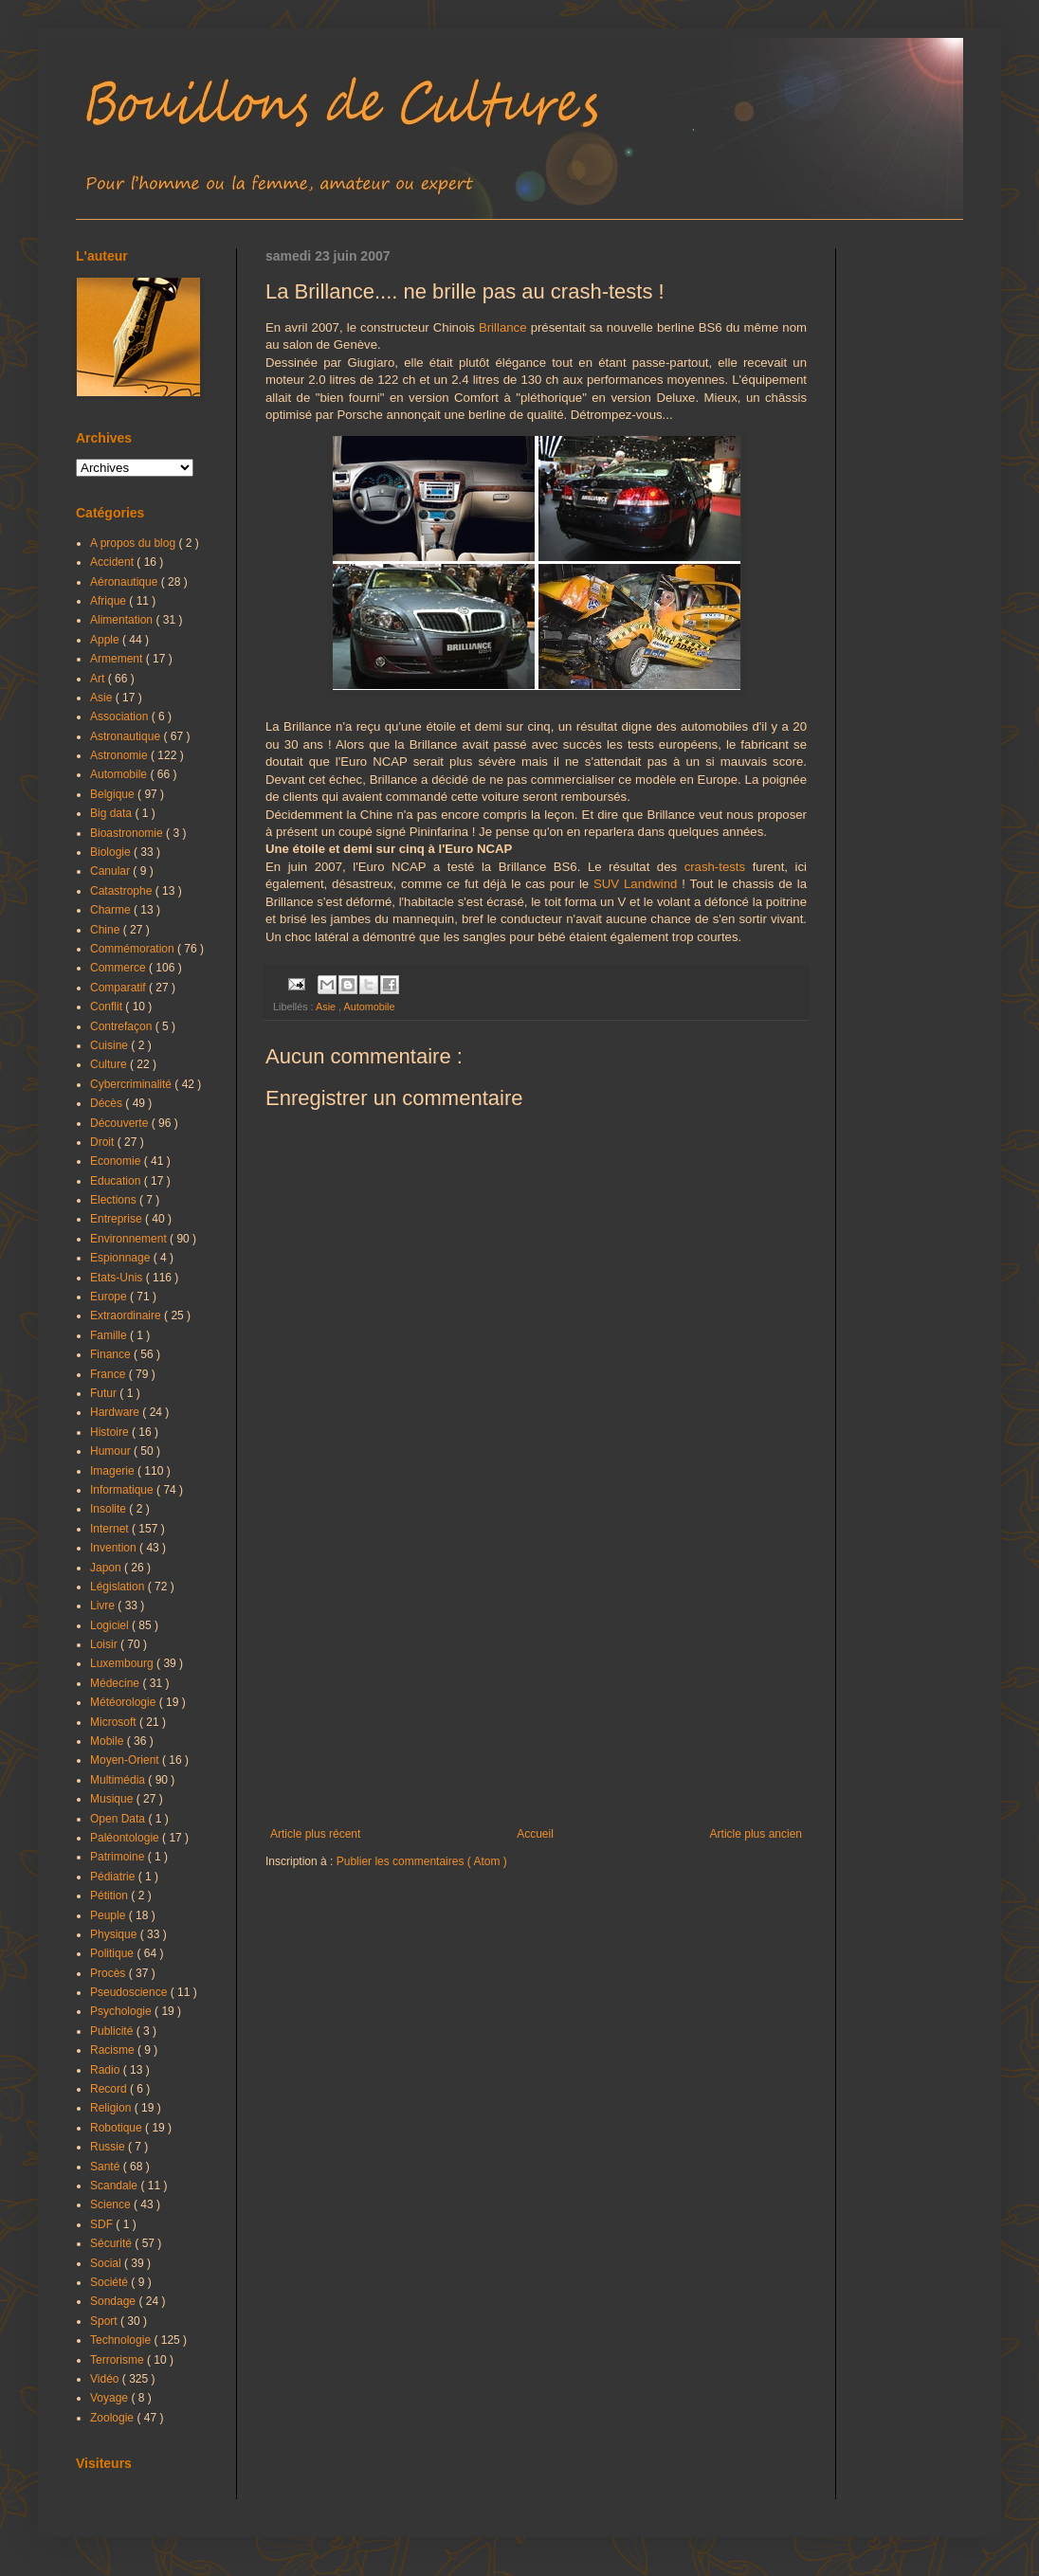 This screenshot has height=2576, width=1039. What do you see at coordinates (126, 1760) in the screenshot?
I see `Moyen-Orient` at bounding box center [126, 1760].